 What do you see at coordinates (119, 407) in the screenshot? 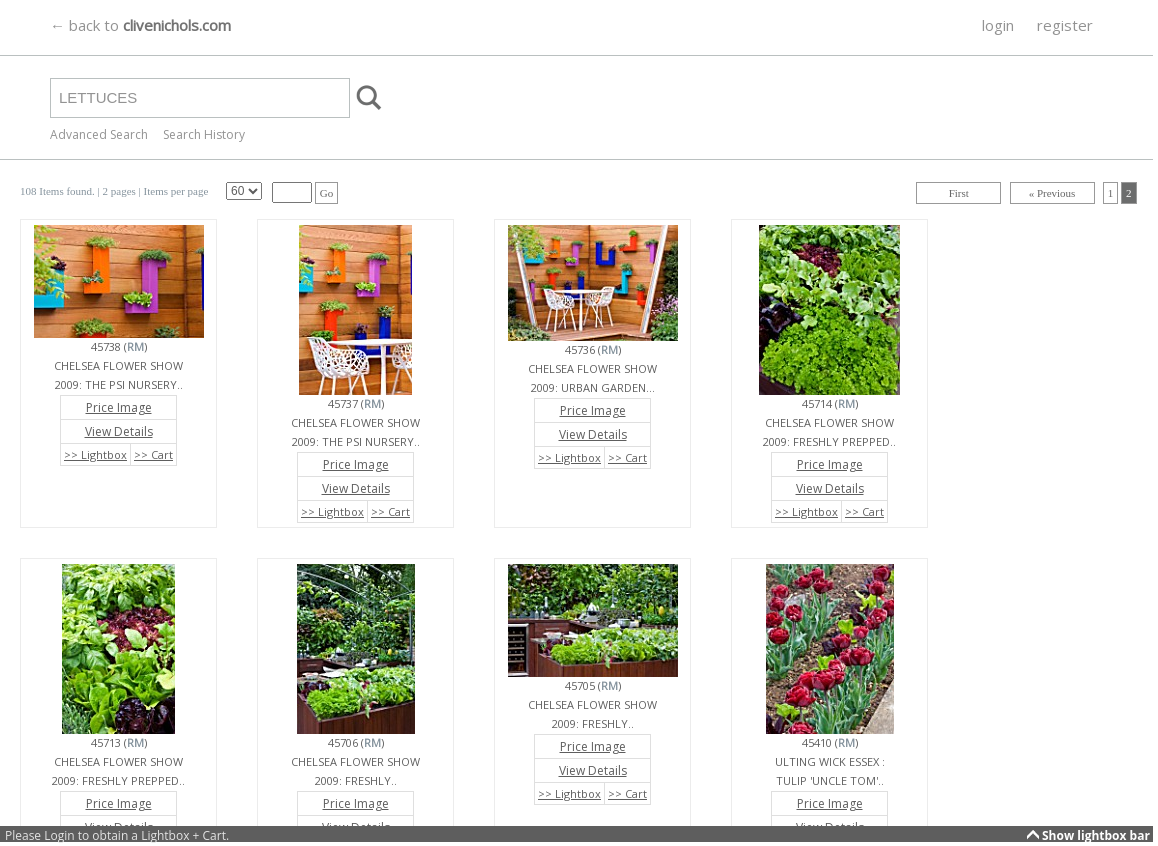
I see `Price Image` at bounding box center [119, 407].